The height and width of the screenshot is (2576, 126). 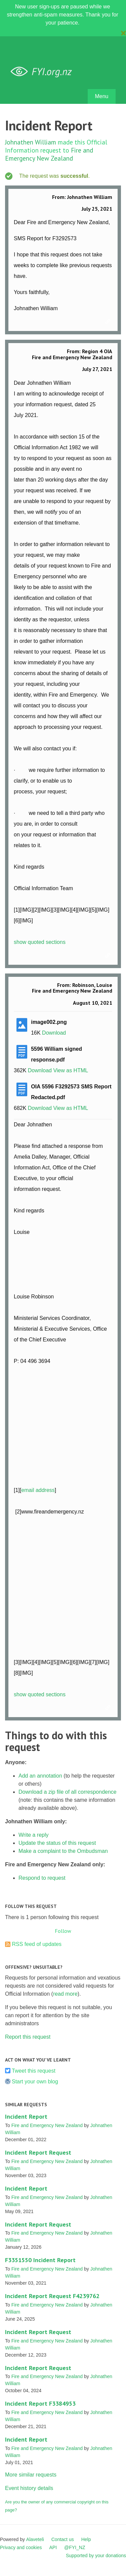 I want to click on Incident Report Request, so click(x=38, y=2152).